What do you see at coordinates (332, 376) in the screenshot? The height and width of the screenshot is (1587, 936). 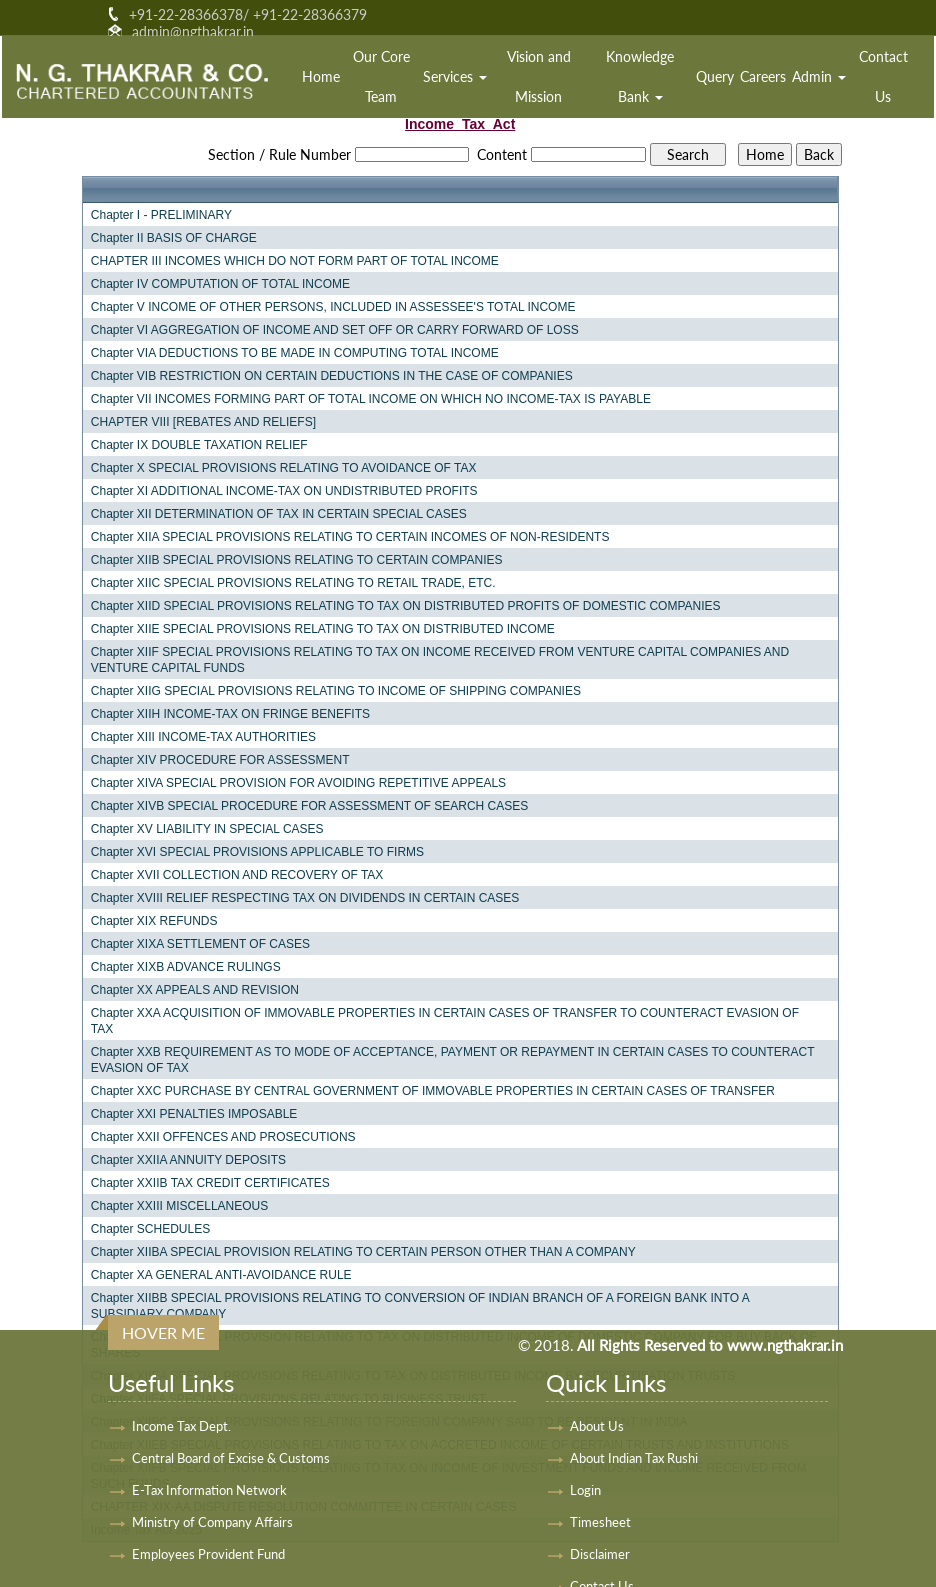 I see `Chapter VIB RESTRICTION ON CERTAIN DEDUCTIONS IN THE CASE OF COMPANIES` at bounding box center [332, 376].